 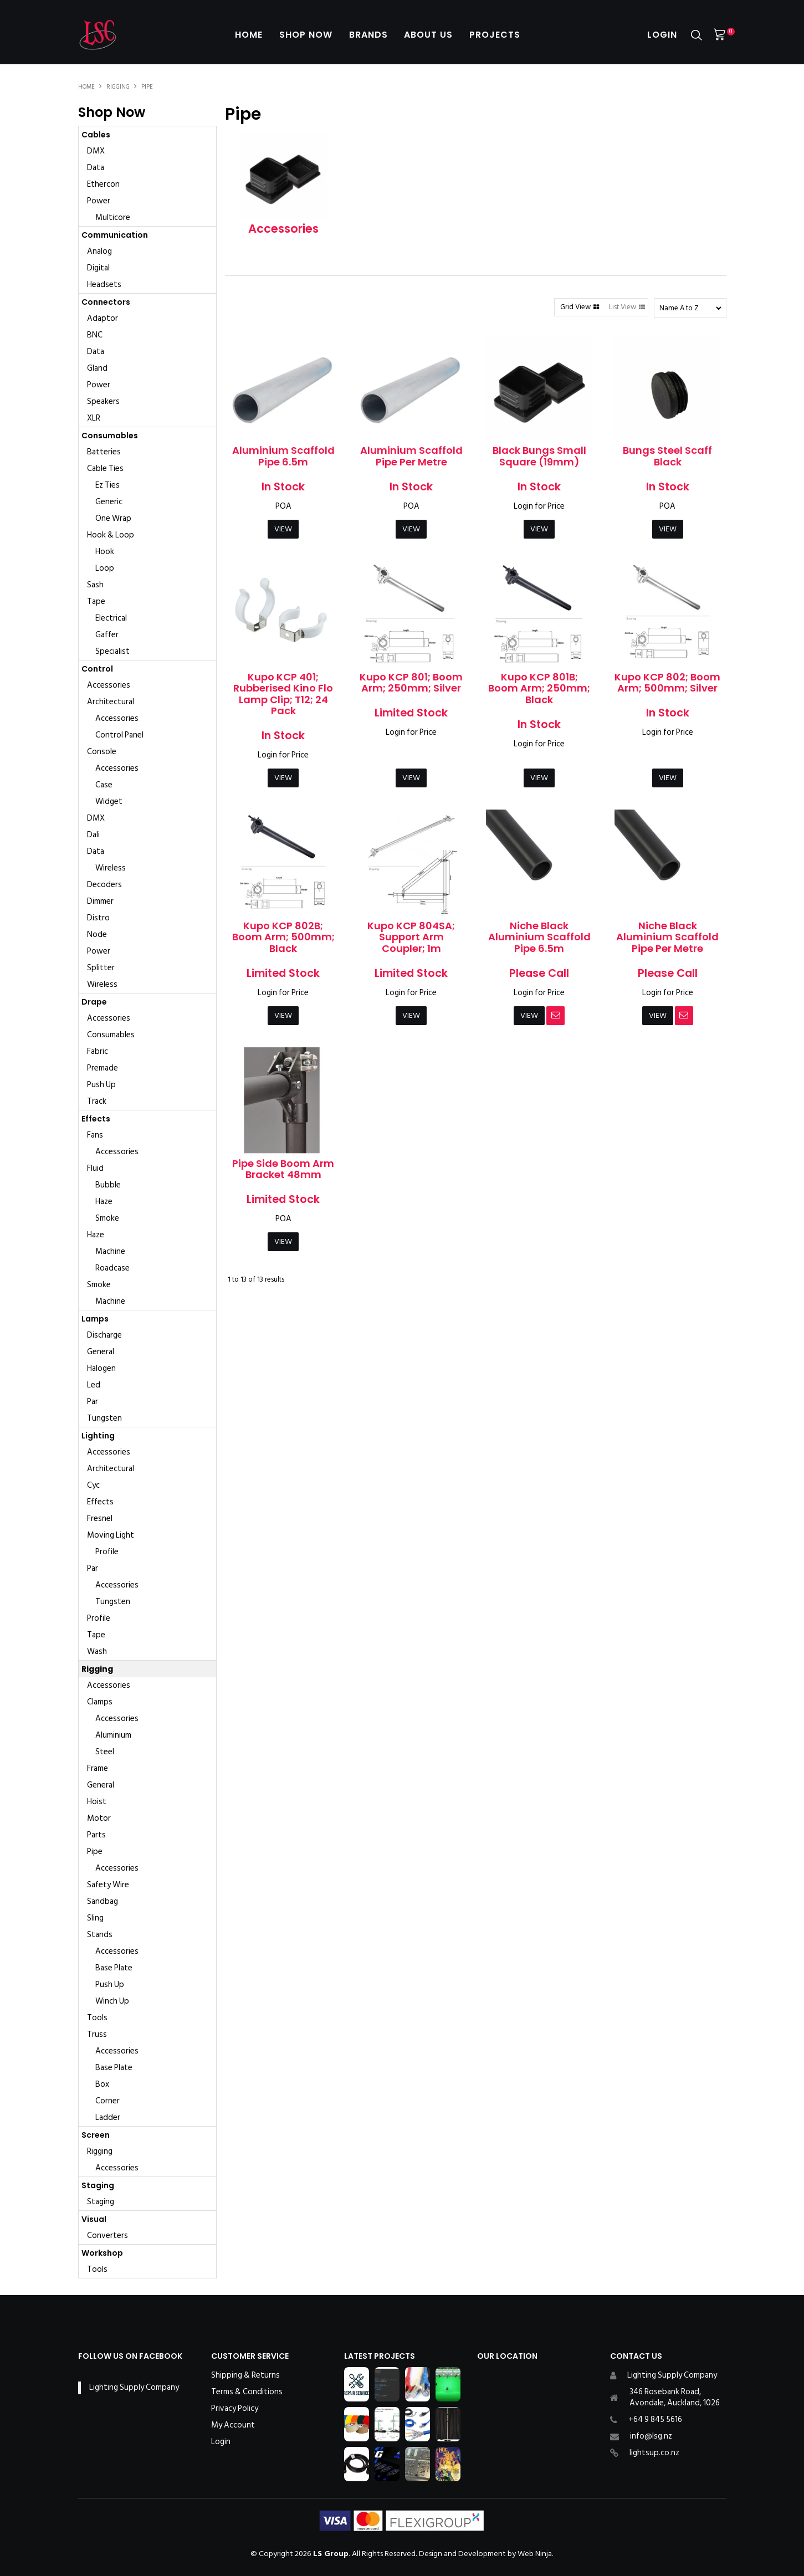 I want to click on Screen, so click(x=95, y=2134).